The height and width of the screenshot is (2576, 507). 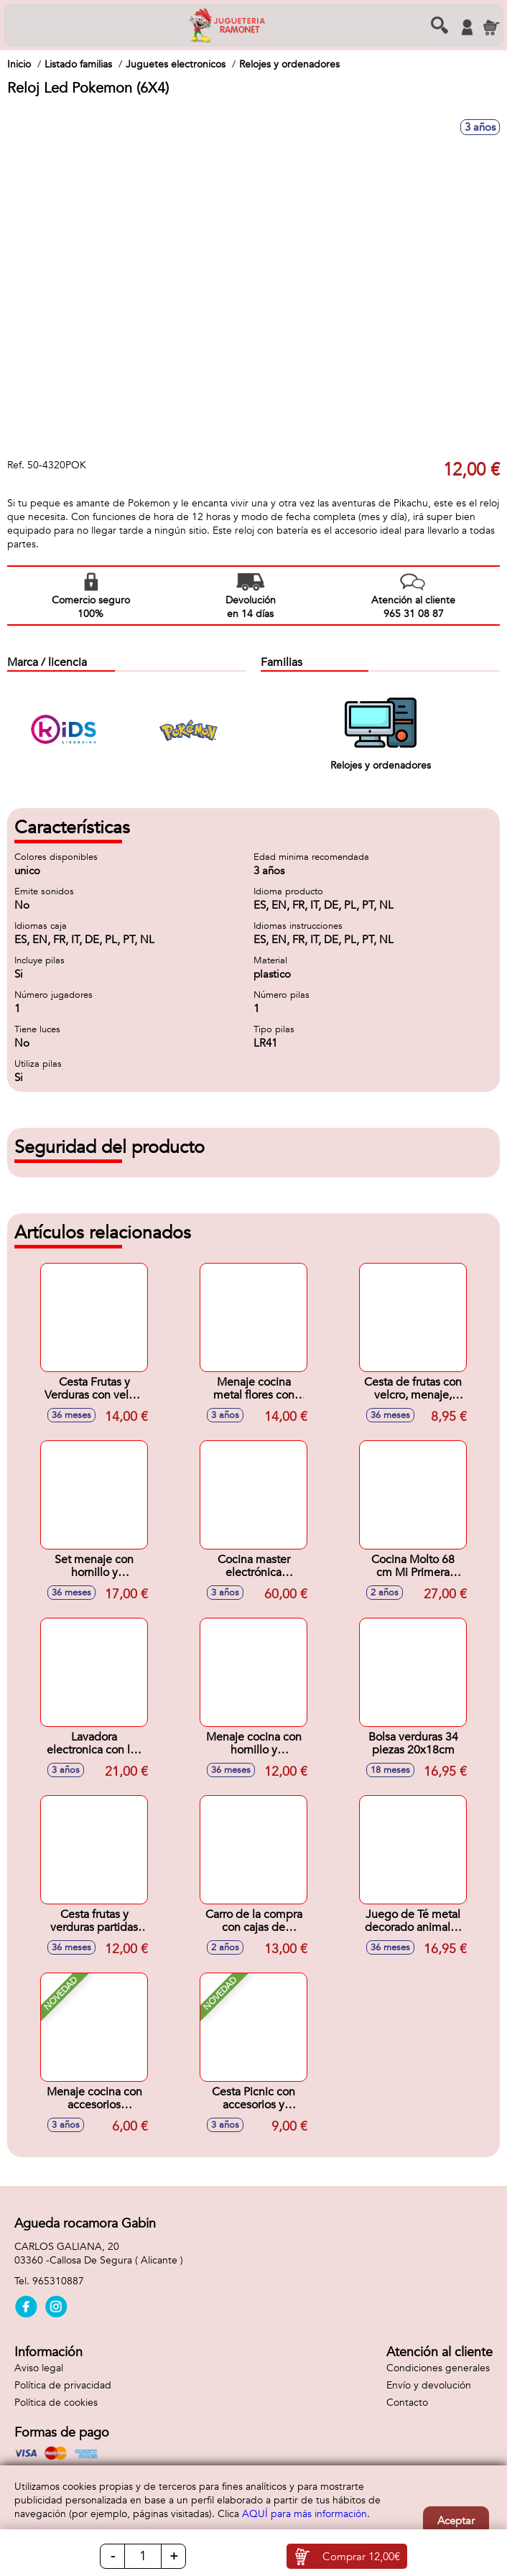 I want to click on Condiciones generales, so click(x=438, y=2368).